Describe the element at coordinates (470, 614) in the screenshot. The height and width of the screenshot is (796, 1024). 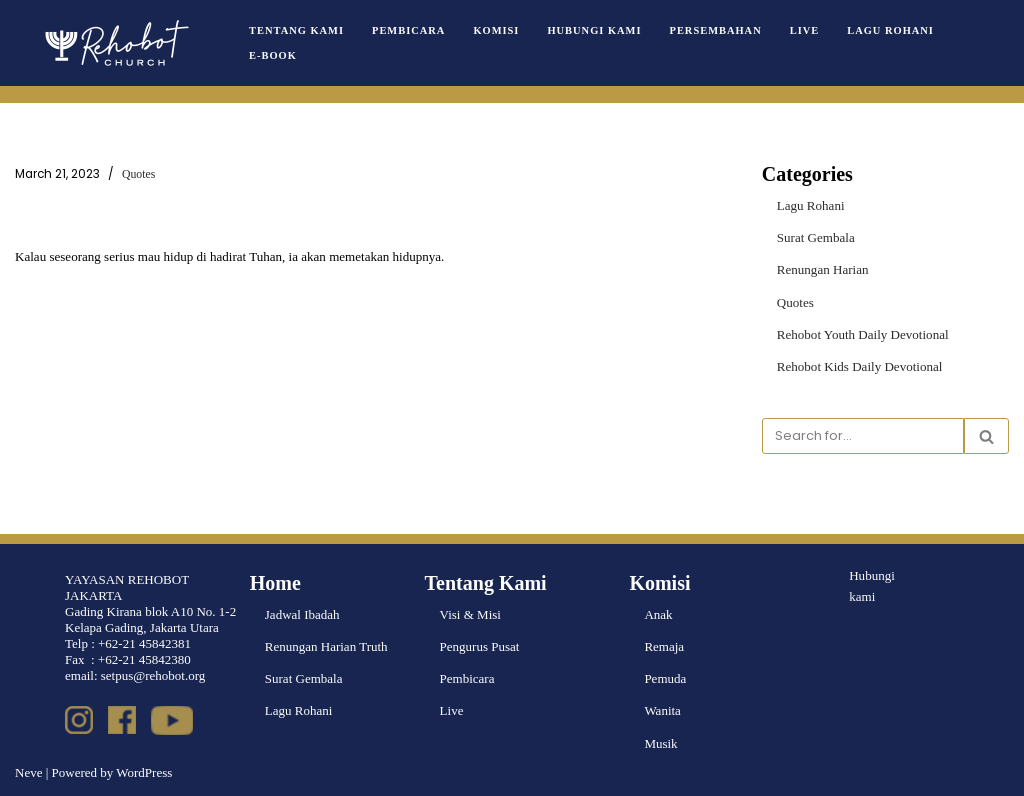
I see `Visi & Misi` at that location.